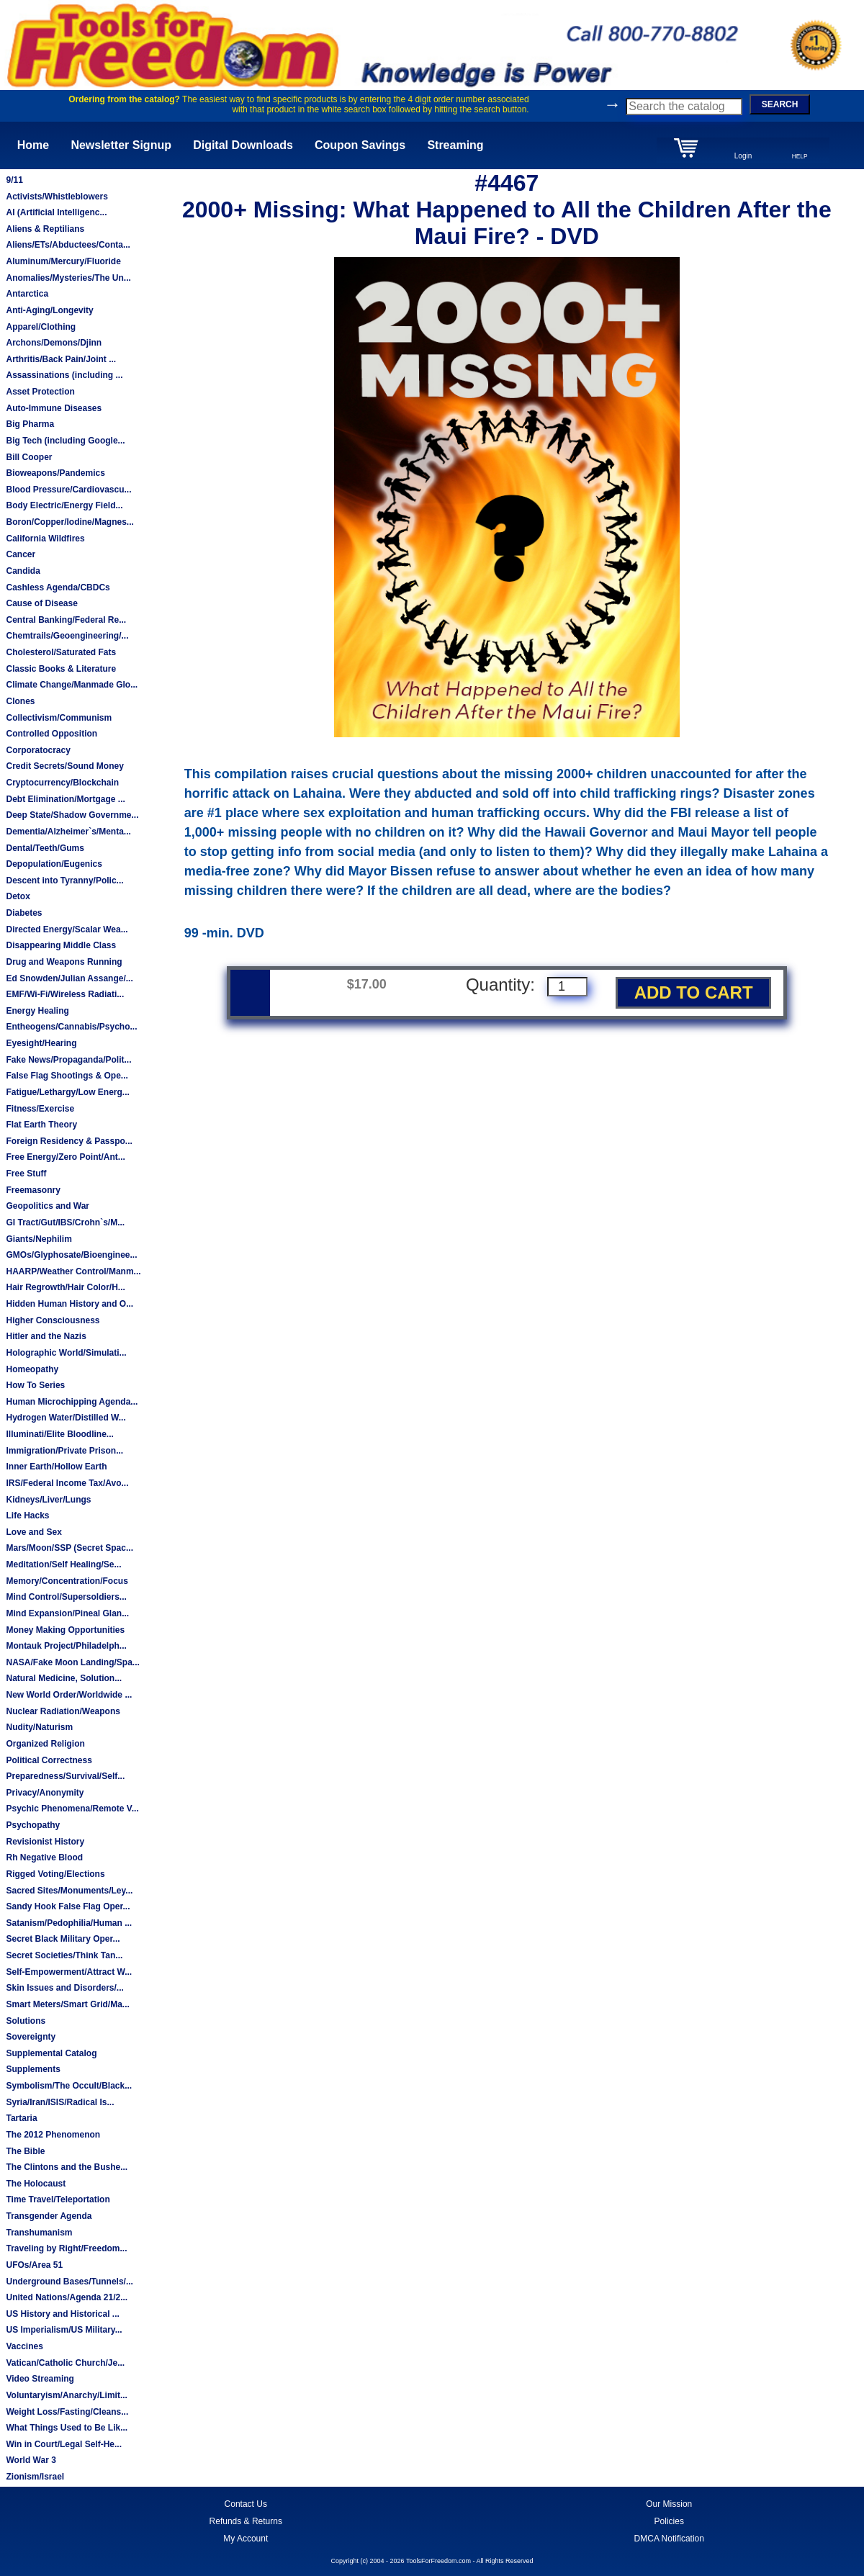 The height and width of the screenshot is (2576, 864). What do you see at coordinates (45, 538) in the screenshot?
I see `California Wildfires` at bounding box center [45, 538].